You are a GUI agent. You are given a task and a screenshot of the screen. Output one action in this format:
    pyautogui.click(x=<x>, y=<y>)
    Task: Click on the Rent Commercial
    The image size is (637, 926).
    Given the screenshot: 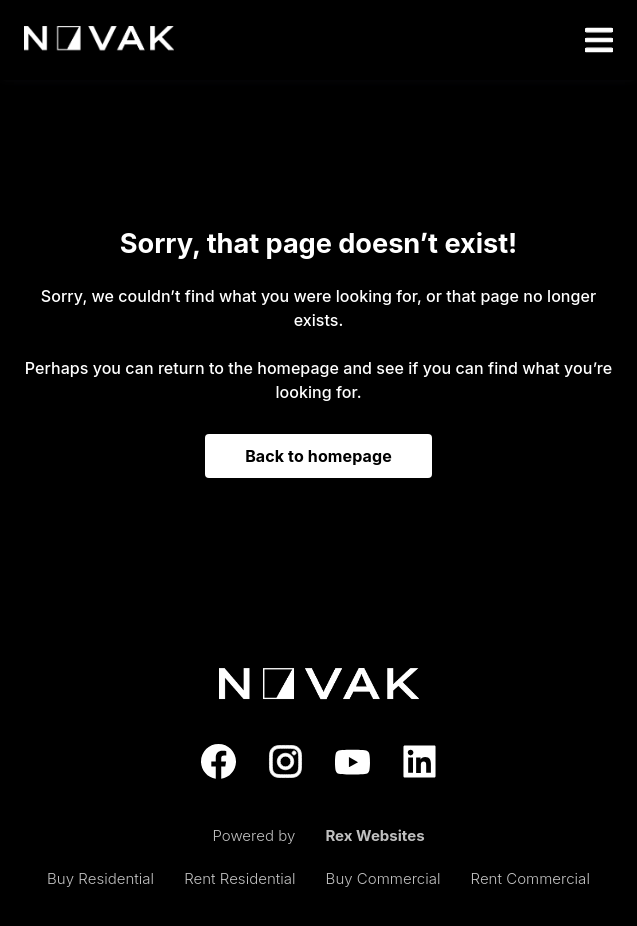 What is the action you would take?
    pyautogui.click(x=530, y=878)
    